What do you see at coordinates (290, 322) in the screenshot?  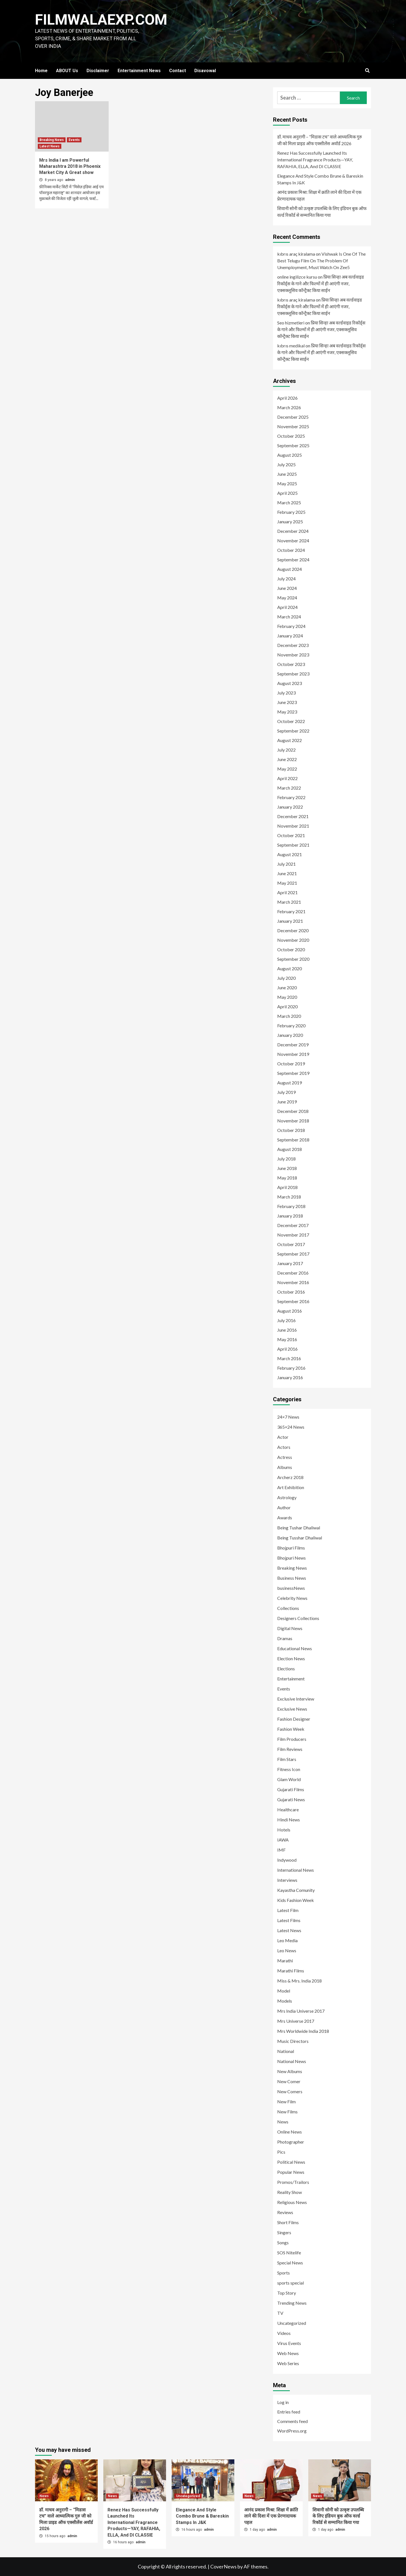 I see `Seo hizmetleri` at bounding box center [290, 322].